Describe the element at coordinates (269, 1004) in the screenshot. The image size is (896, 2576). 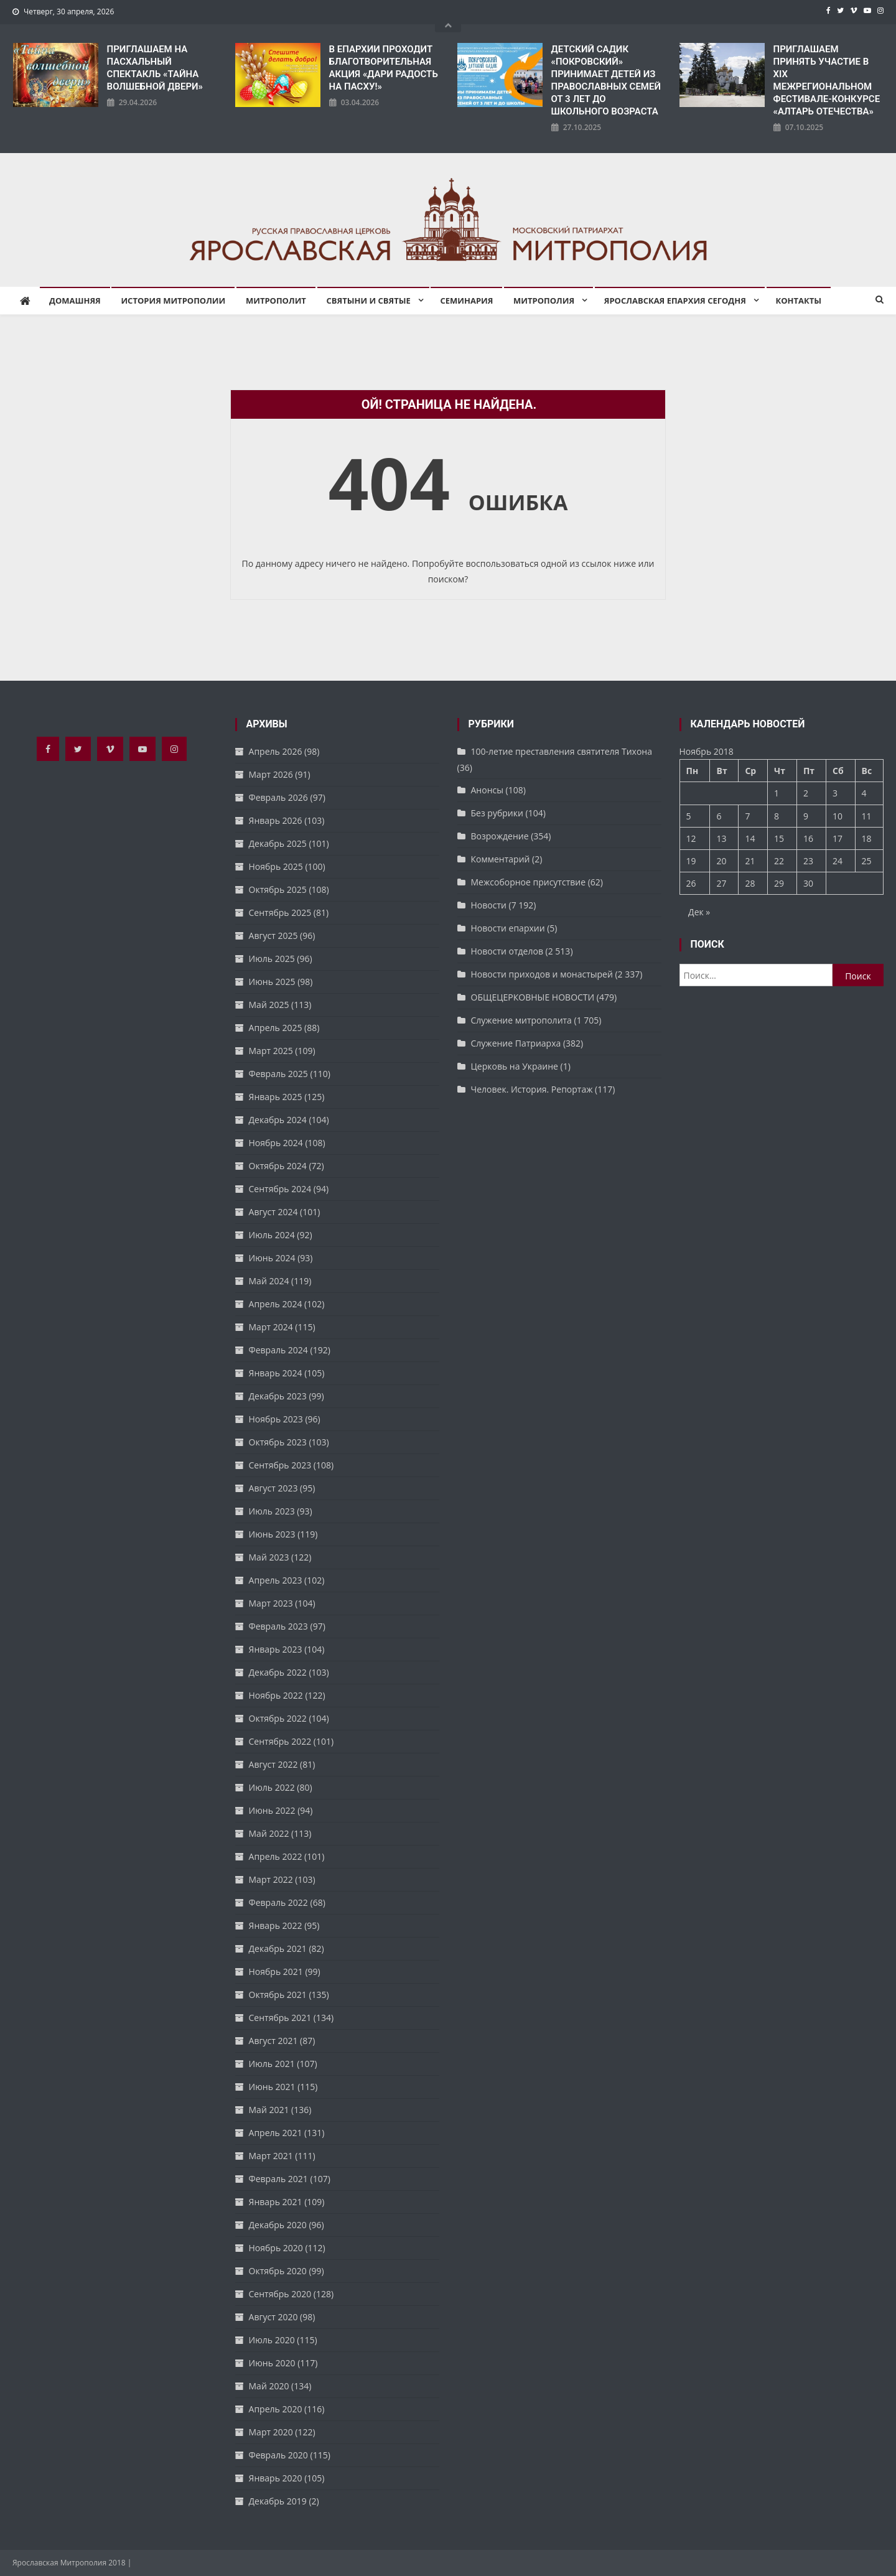
I see `Май 2025` at that location.